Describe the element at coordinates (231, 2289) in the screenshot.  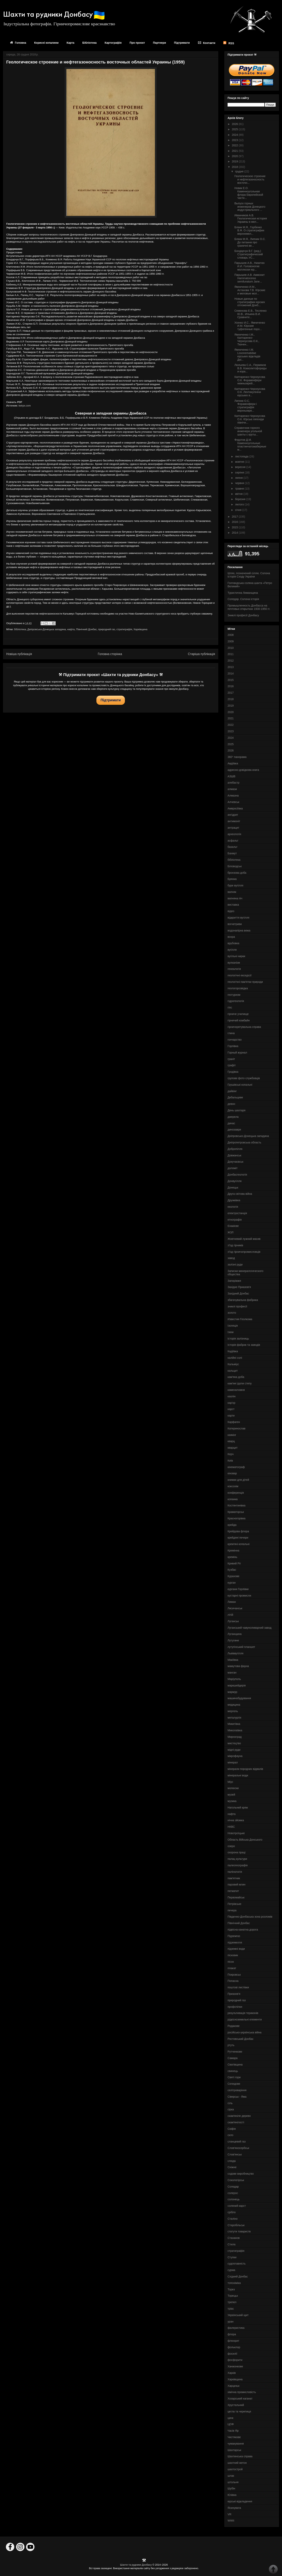
I see `Торез` at that location.